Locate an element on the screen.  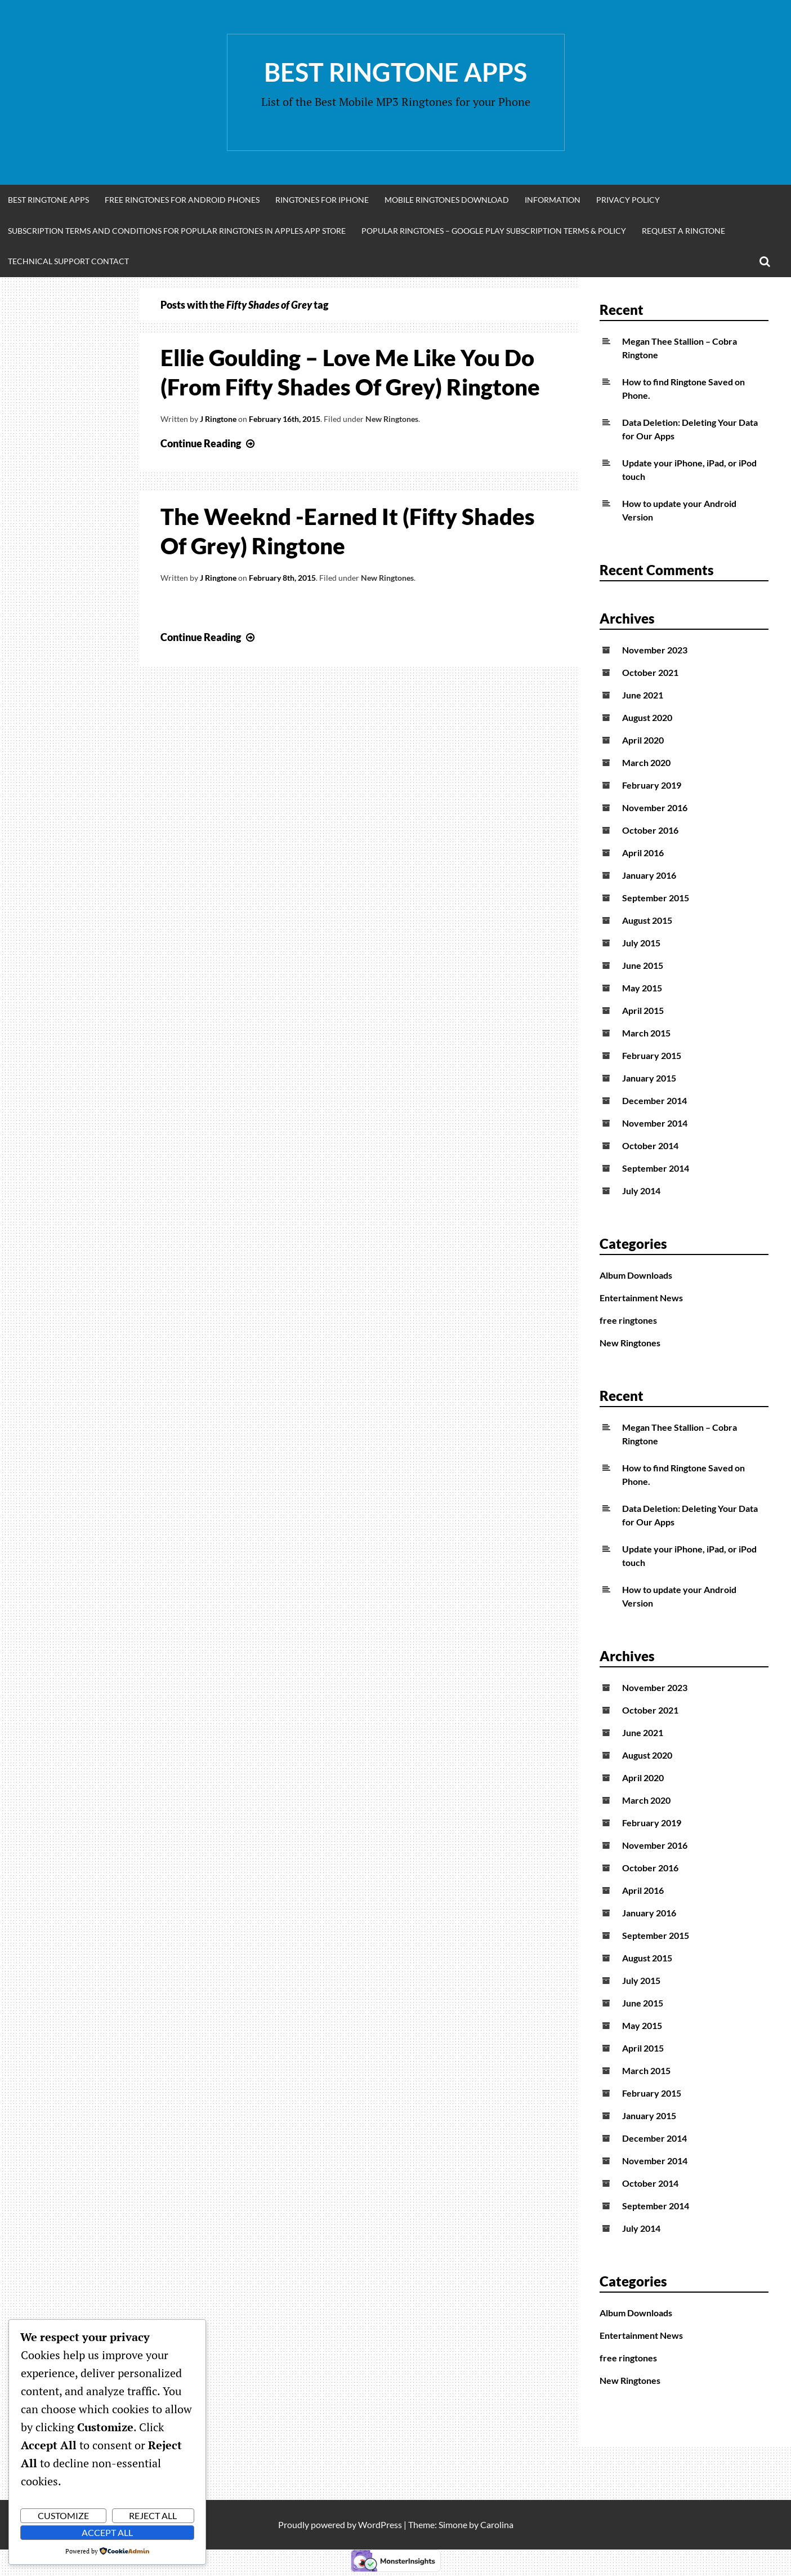
September 2014 is located at coordinates (655, 1168).